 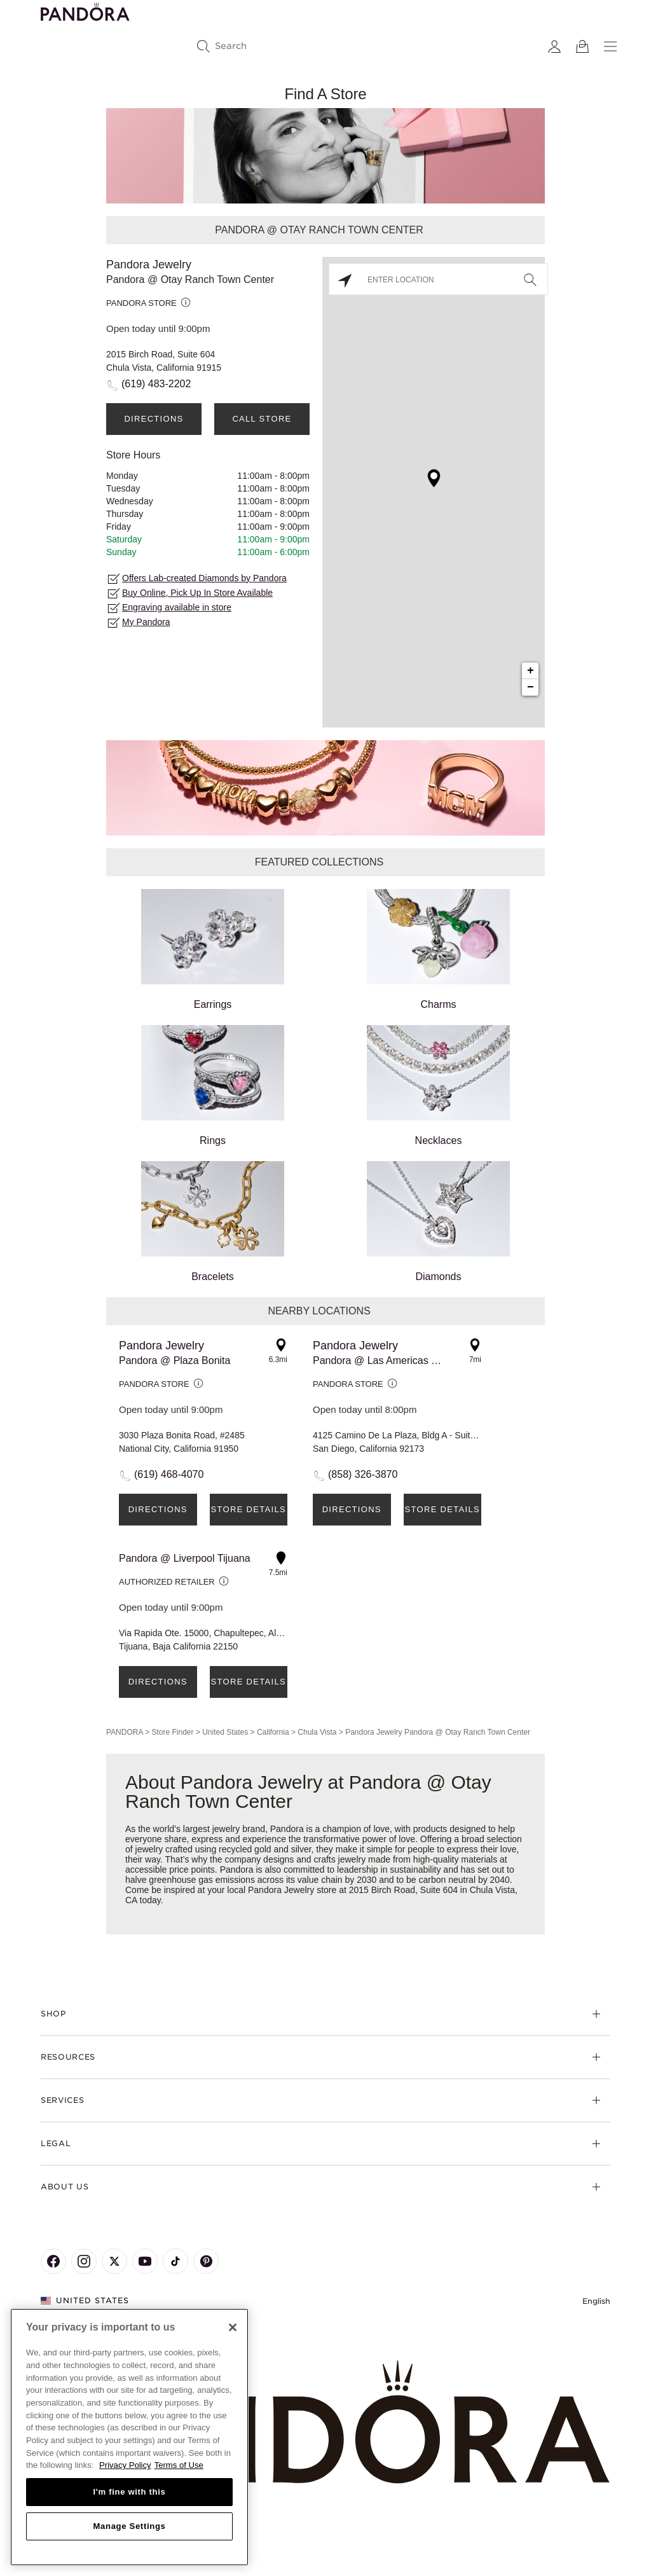 What do you see at coordinates (530, 687) in the screenshot?
I see `− [button]` at bounding box center [530, 687].